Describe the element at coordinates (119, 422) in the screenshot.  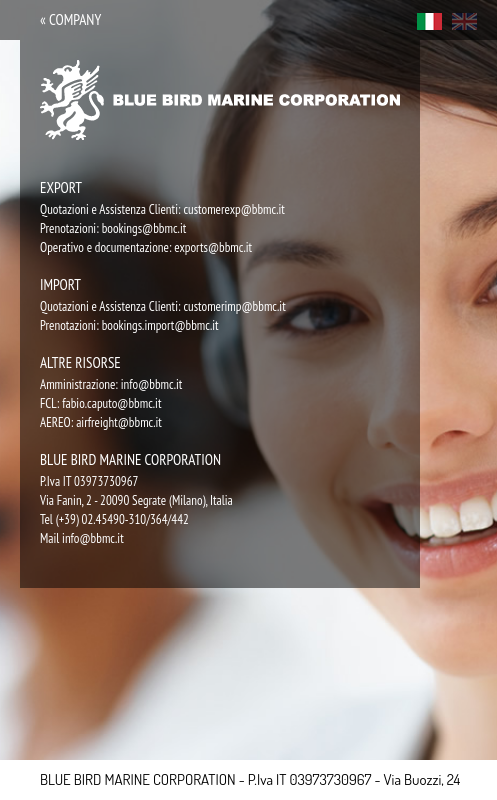
I see `airfreight@bbmc.it` at that location.